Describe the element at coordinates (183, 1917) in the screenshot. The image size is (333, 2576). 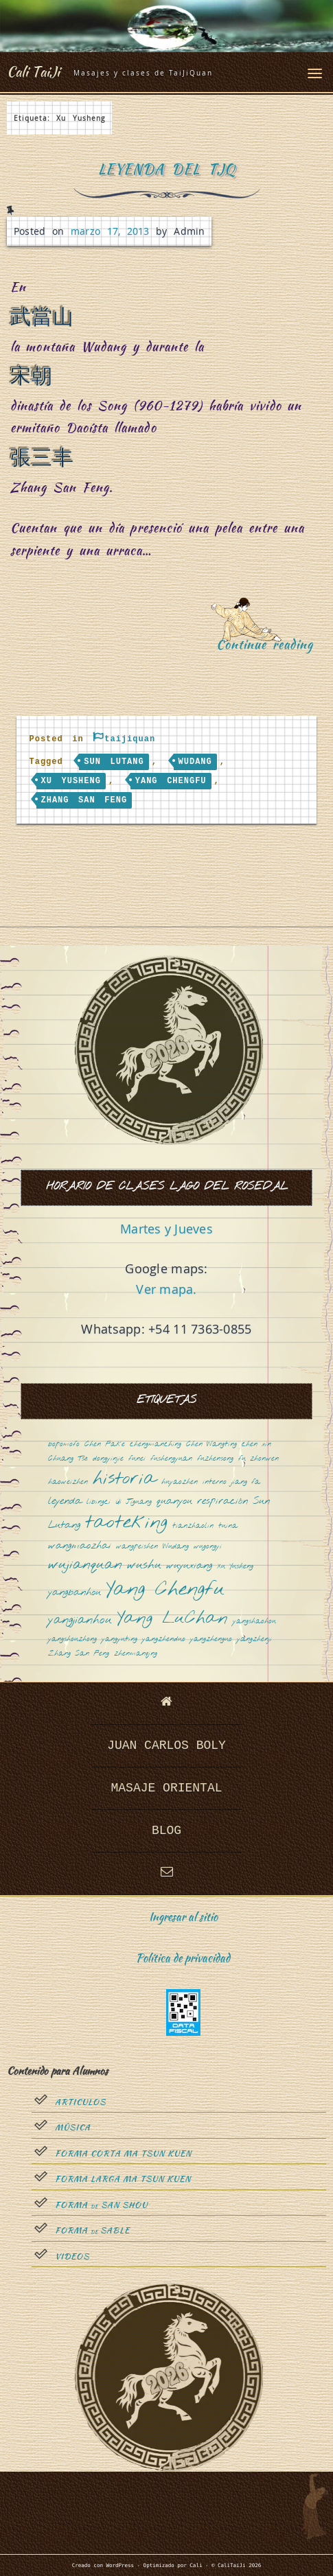
I see `Ingresar al sitio` at that location.